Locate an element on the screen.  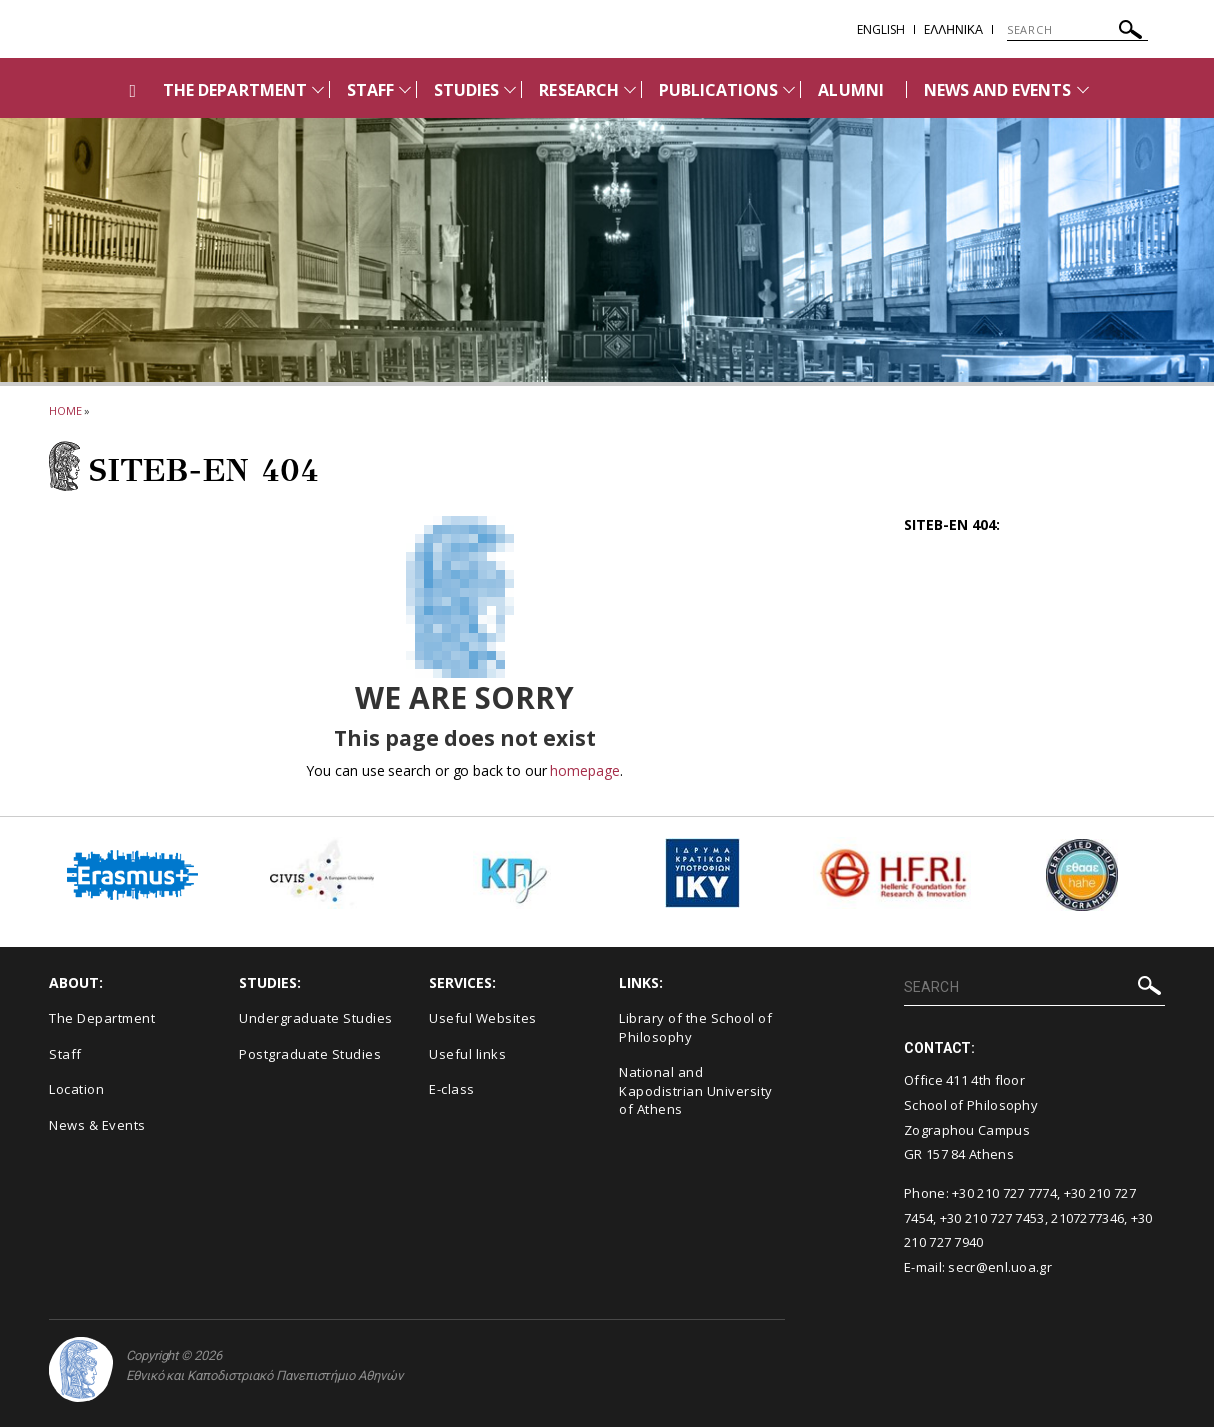
Useful links is located at coordinates (467, 1054).